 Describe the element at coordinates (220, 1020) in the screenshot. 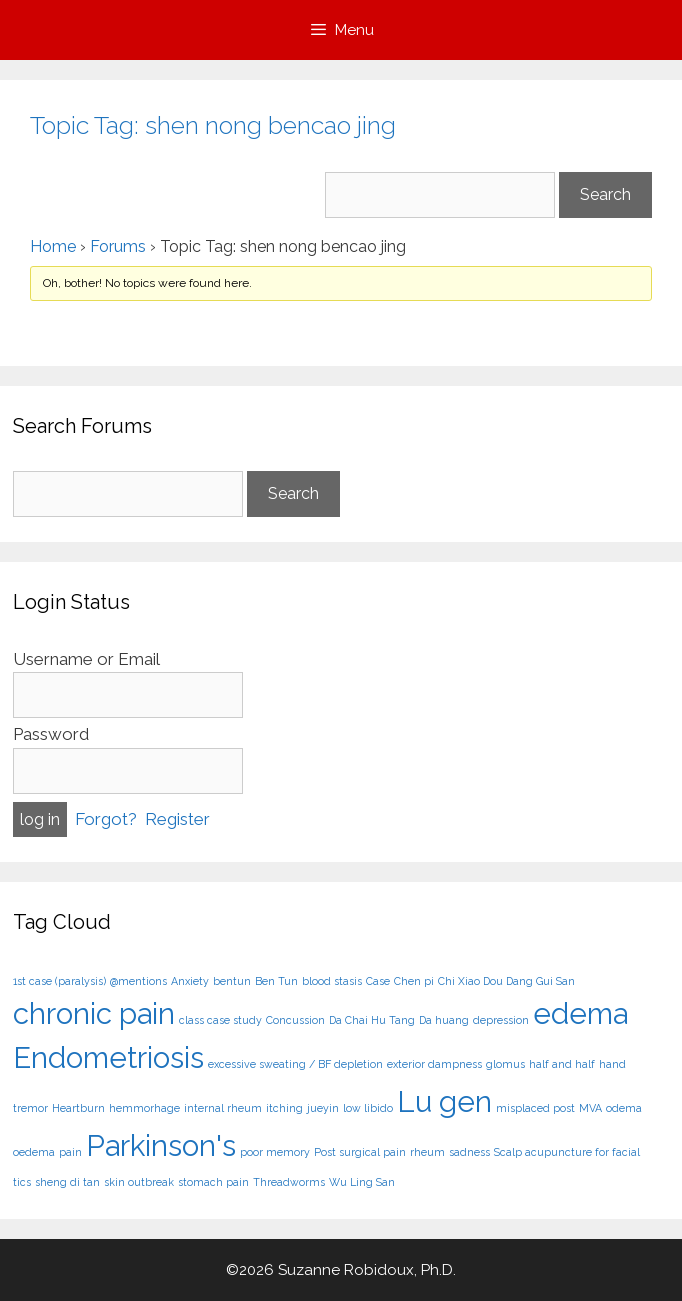

I see `class case study [class case study (1 item)]` at that location.